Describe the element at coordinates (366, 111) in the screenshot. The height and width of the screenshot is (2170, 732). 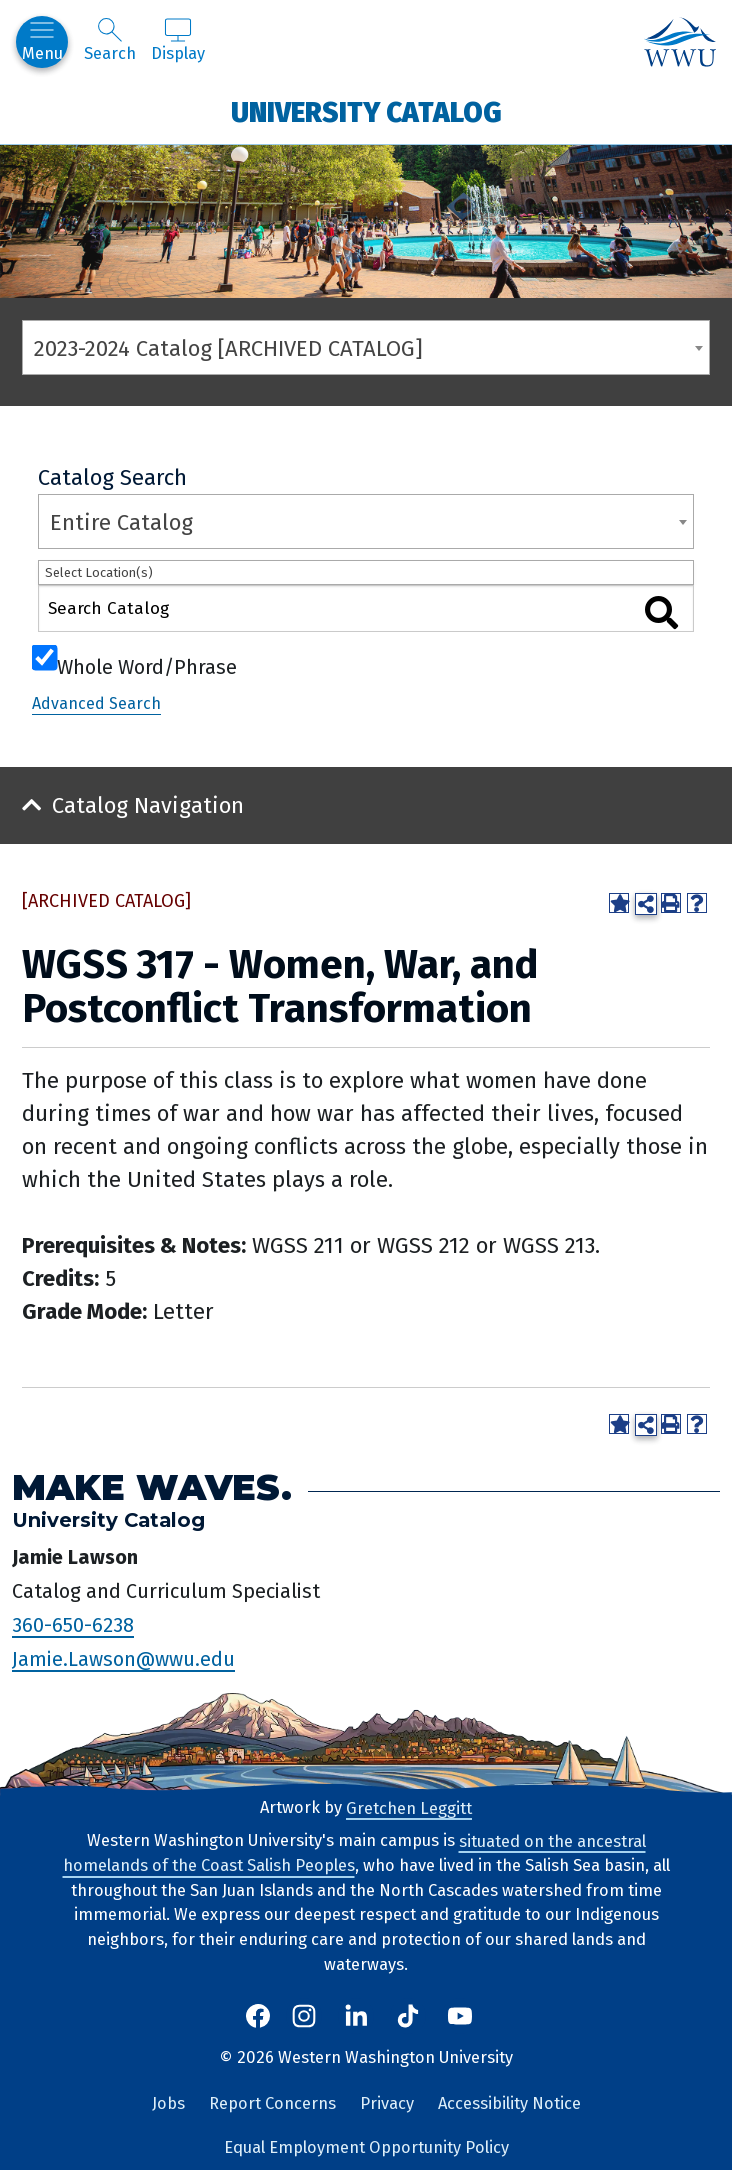
I see `University Catalog` at that location.